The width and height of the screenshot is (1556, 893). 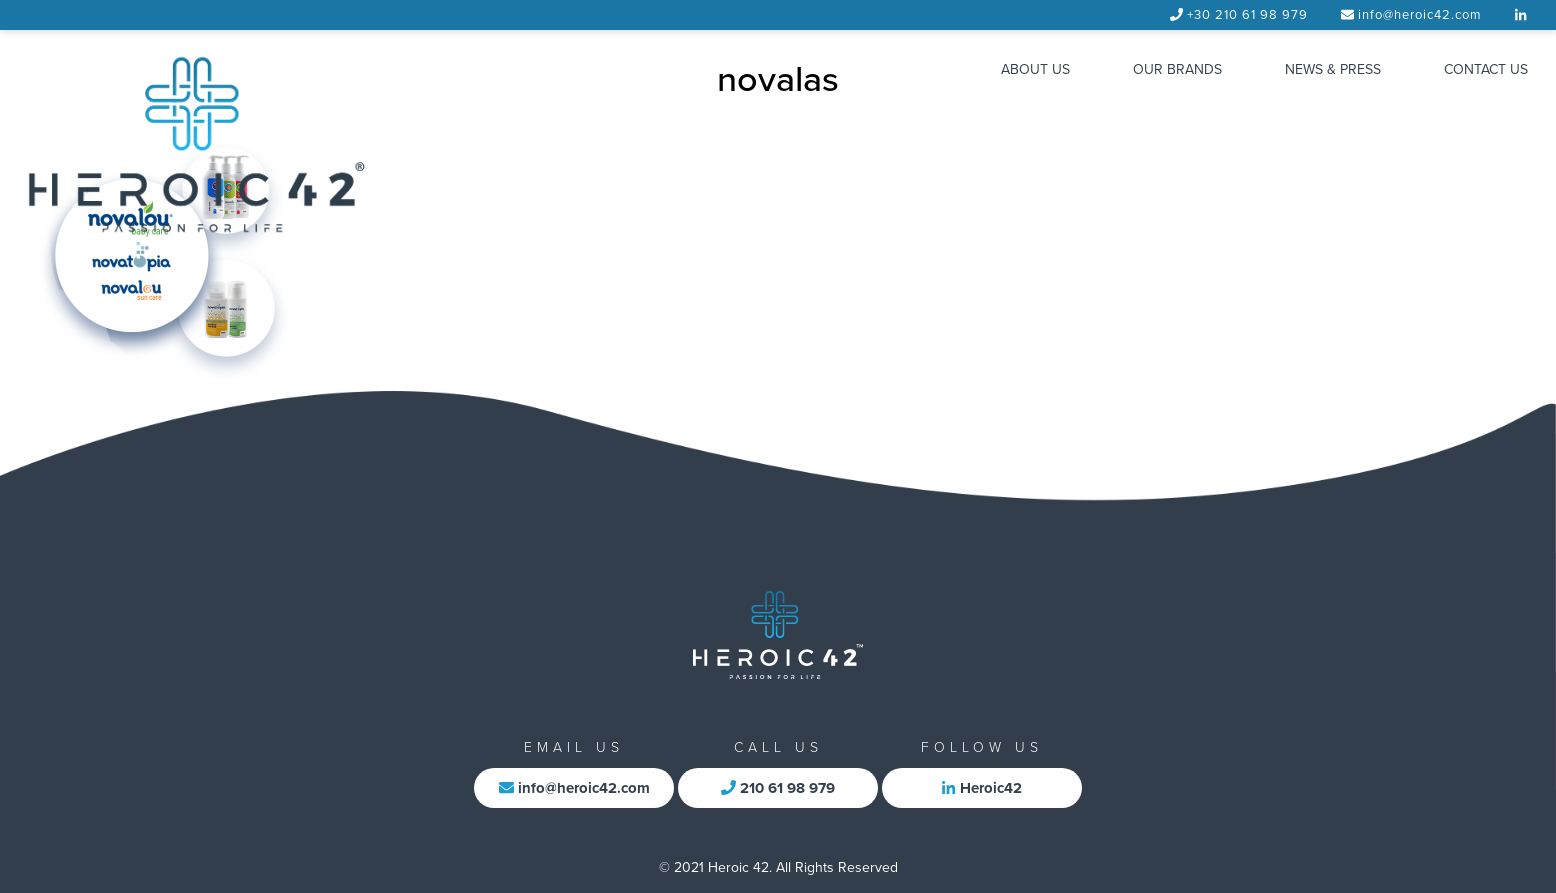 What do you see at coordinates (1247, 15) in the screenshot?
I see `+30 210 61 98 979` at bounding box center [1247, 15].